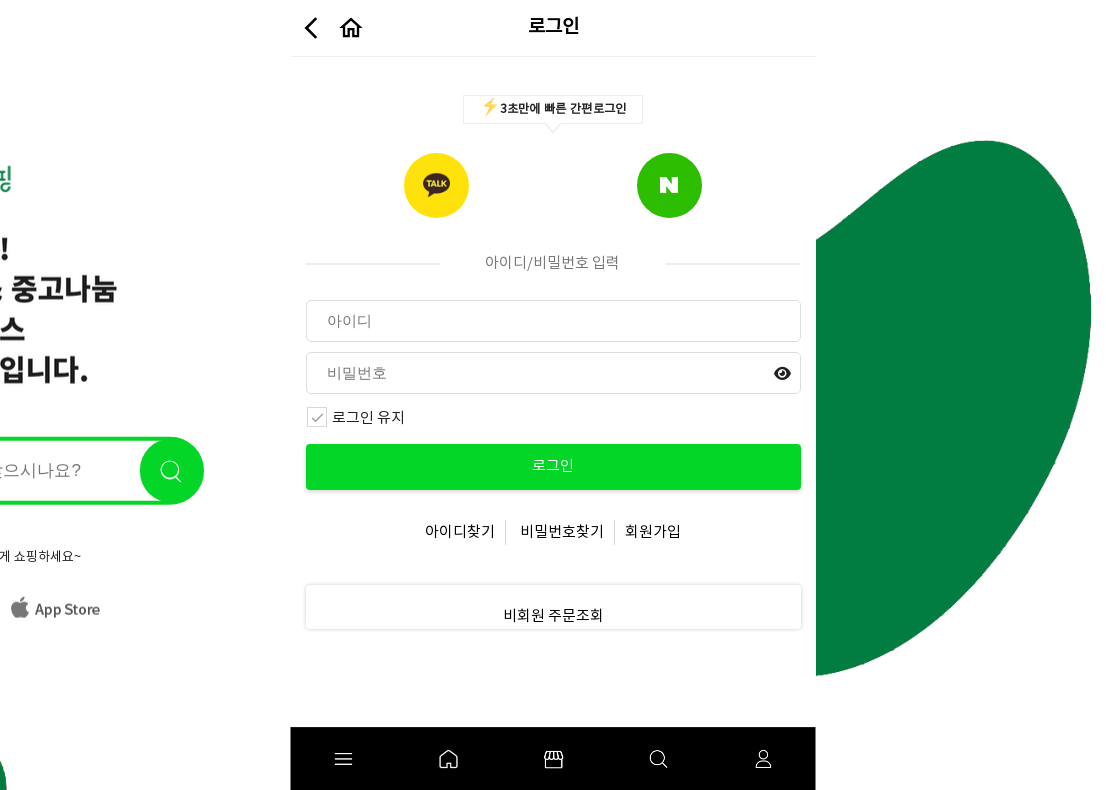  What do you see at coordinates (460, 532) in the screenshot?
I see `아이디찾기` at bounding box center [460, 532].